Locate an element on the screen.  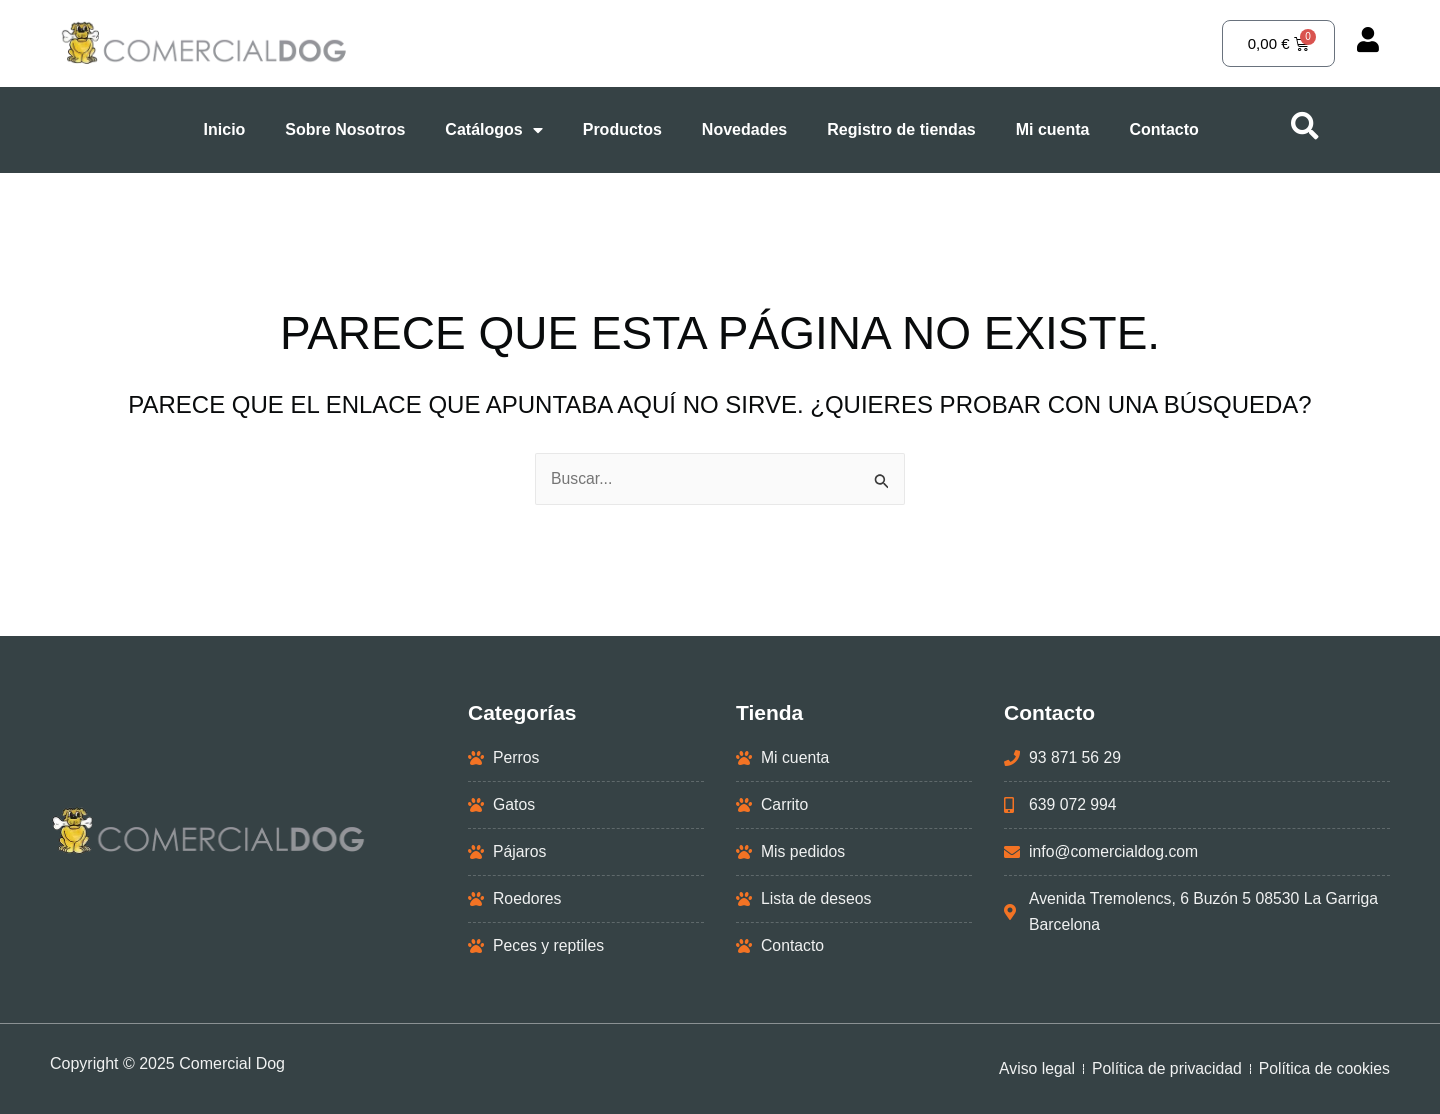
Catálogos is located at coordinates (493, 130).